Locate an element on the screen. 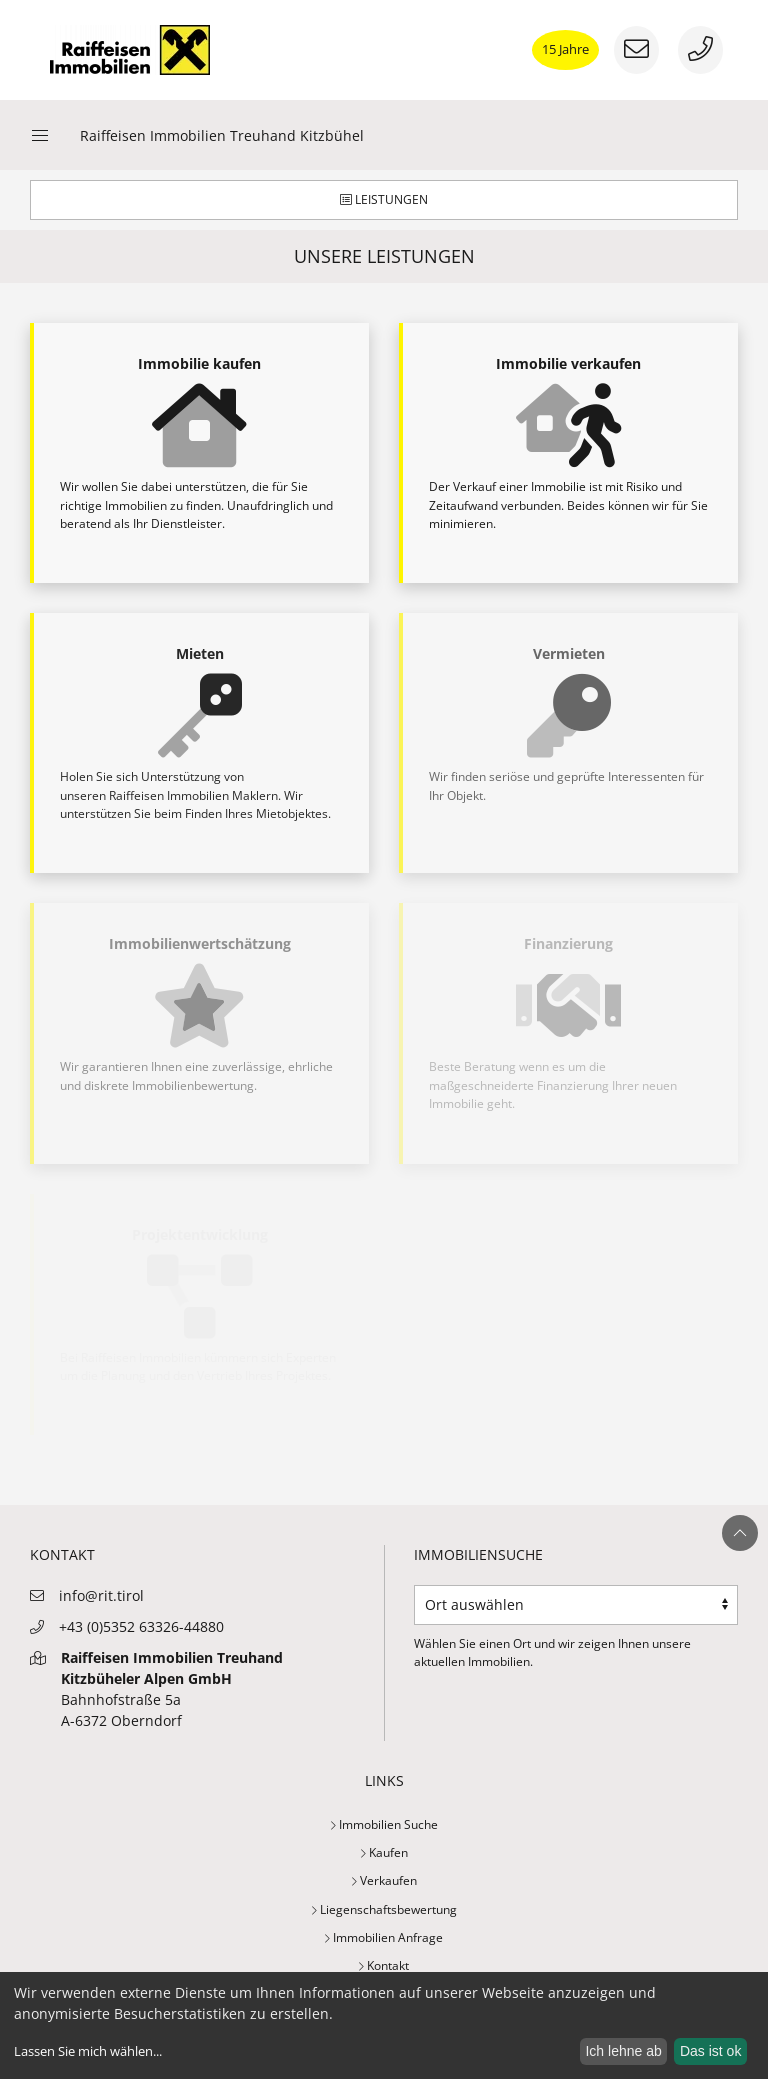  Immobilien Suche is located at coordinates (384, 1824).